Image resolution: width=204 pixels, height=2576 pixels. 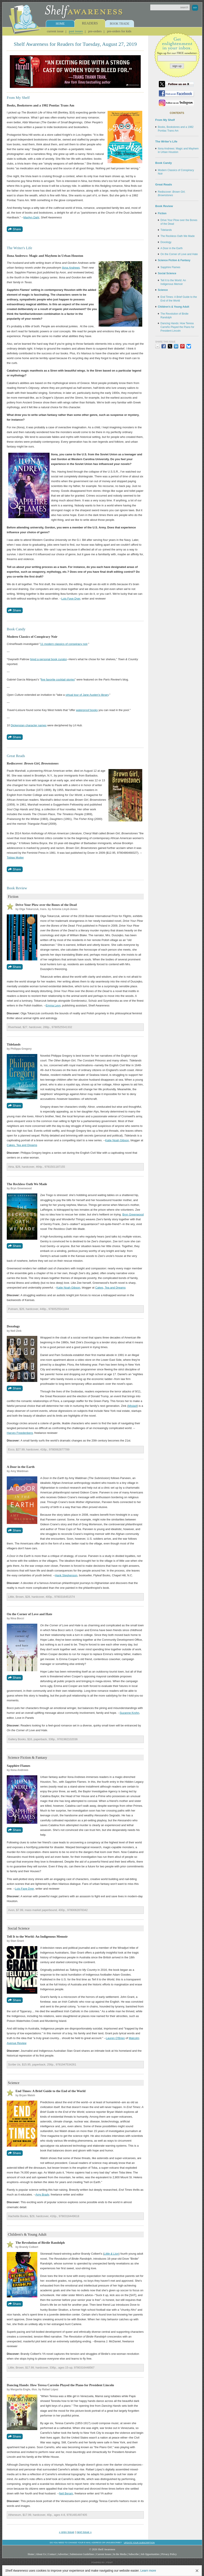 What do you see at coordinates (166, 242) in the screenshot?
I see `Doxology` at bounding box center [166, 242].